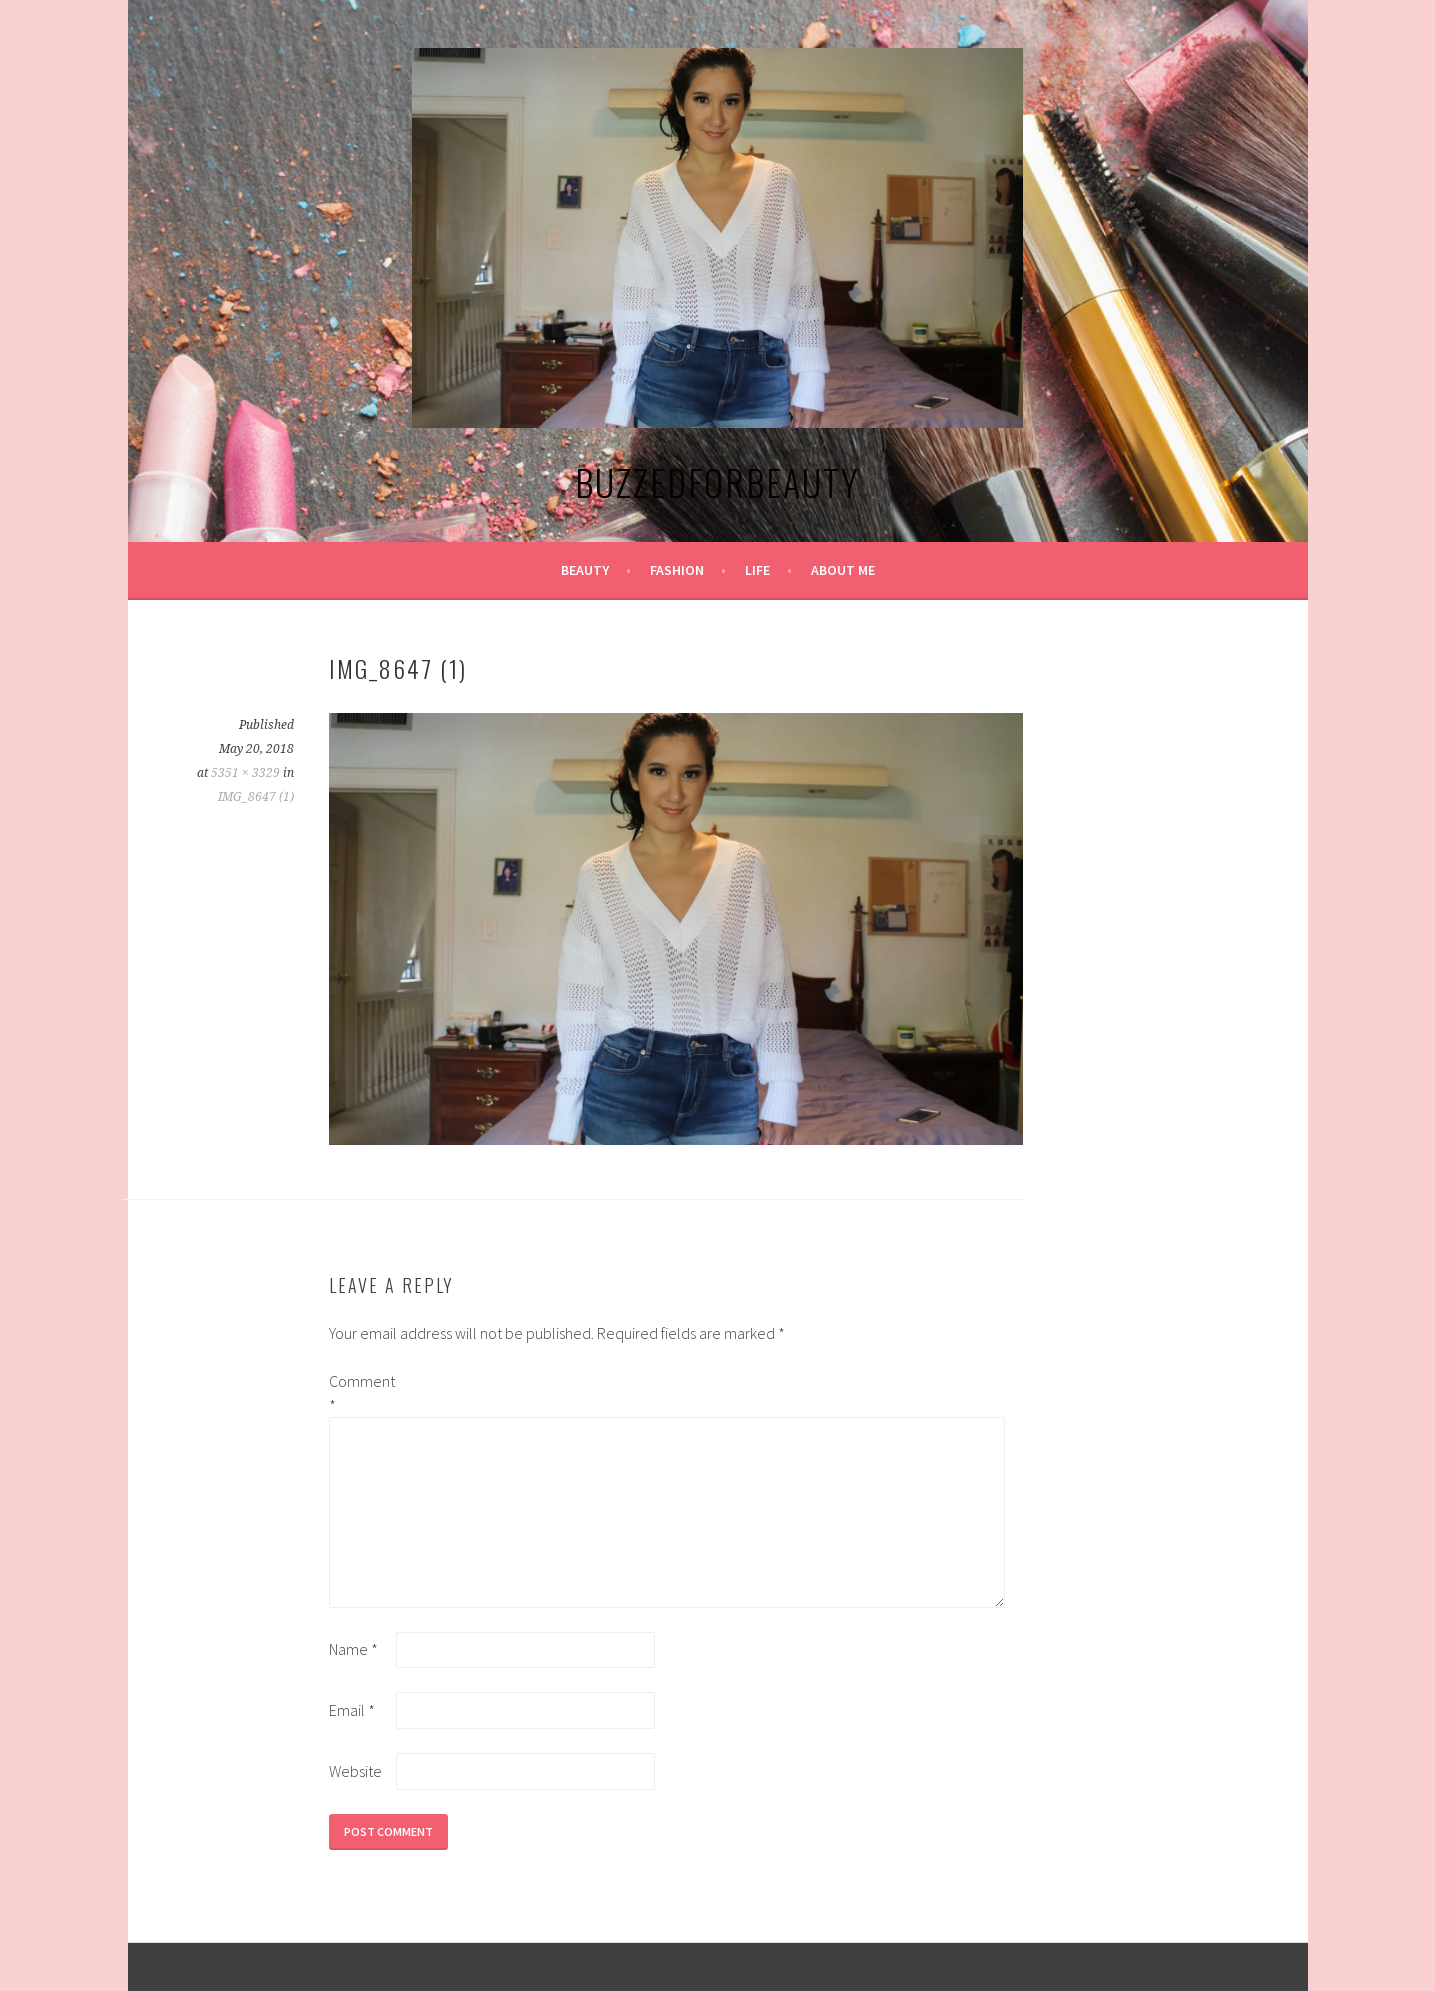  I want to click on Email, so click(352, 1710).